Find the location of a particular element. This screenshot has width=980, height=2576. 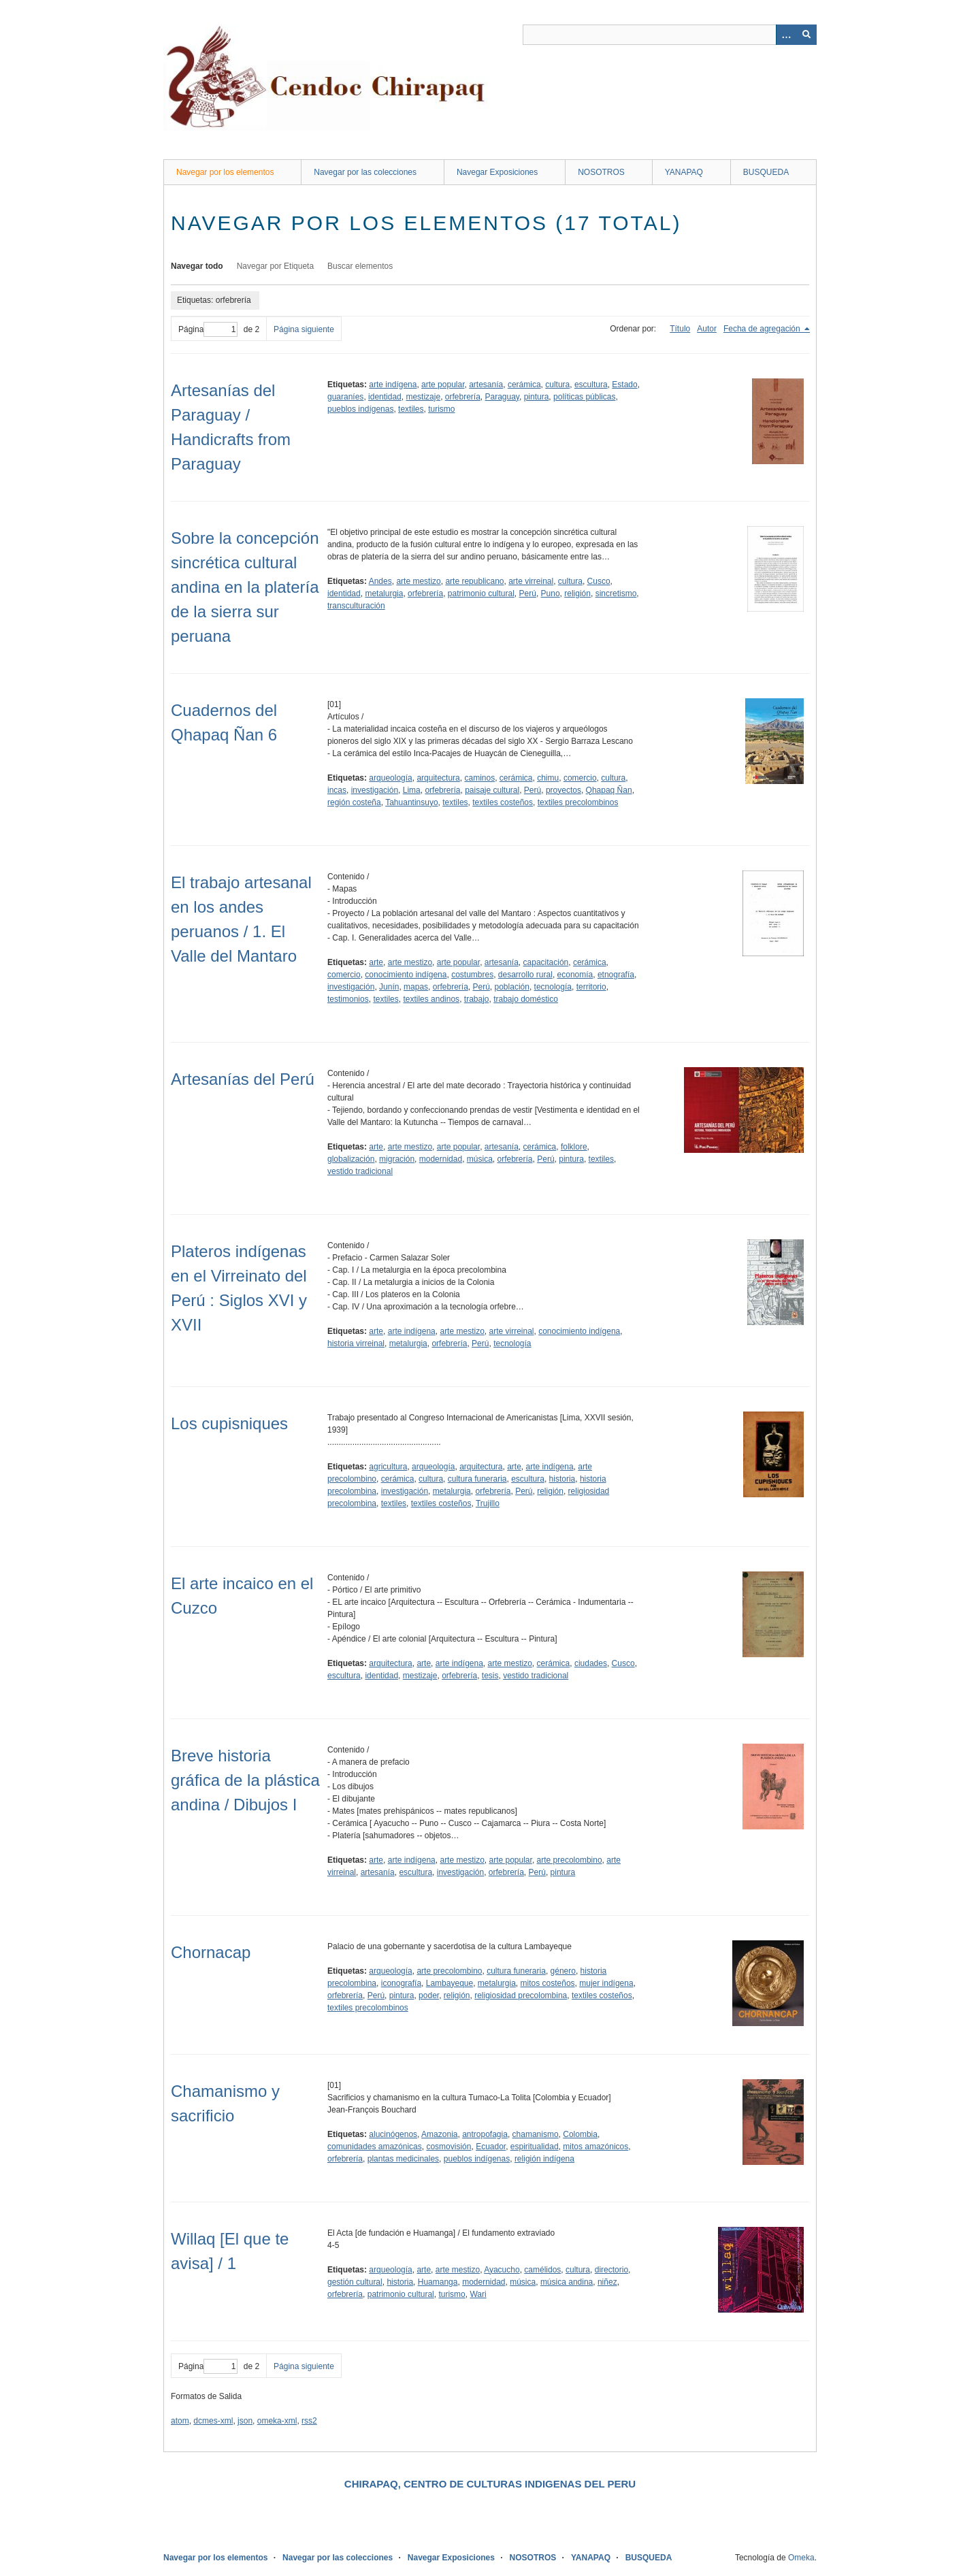

religión is located at coordinates (577, 593).